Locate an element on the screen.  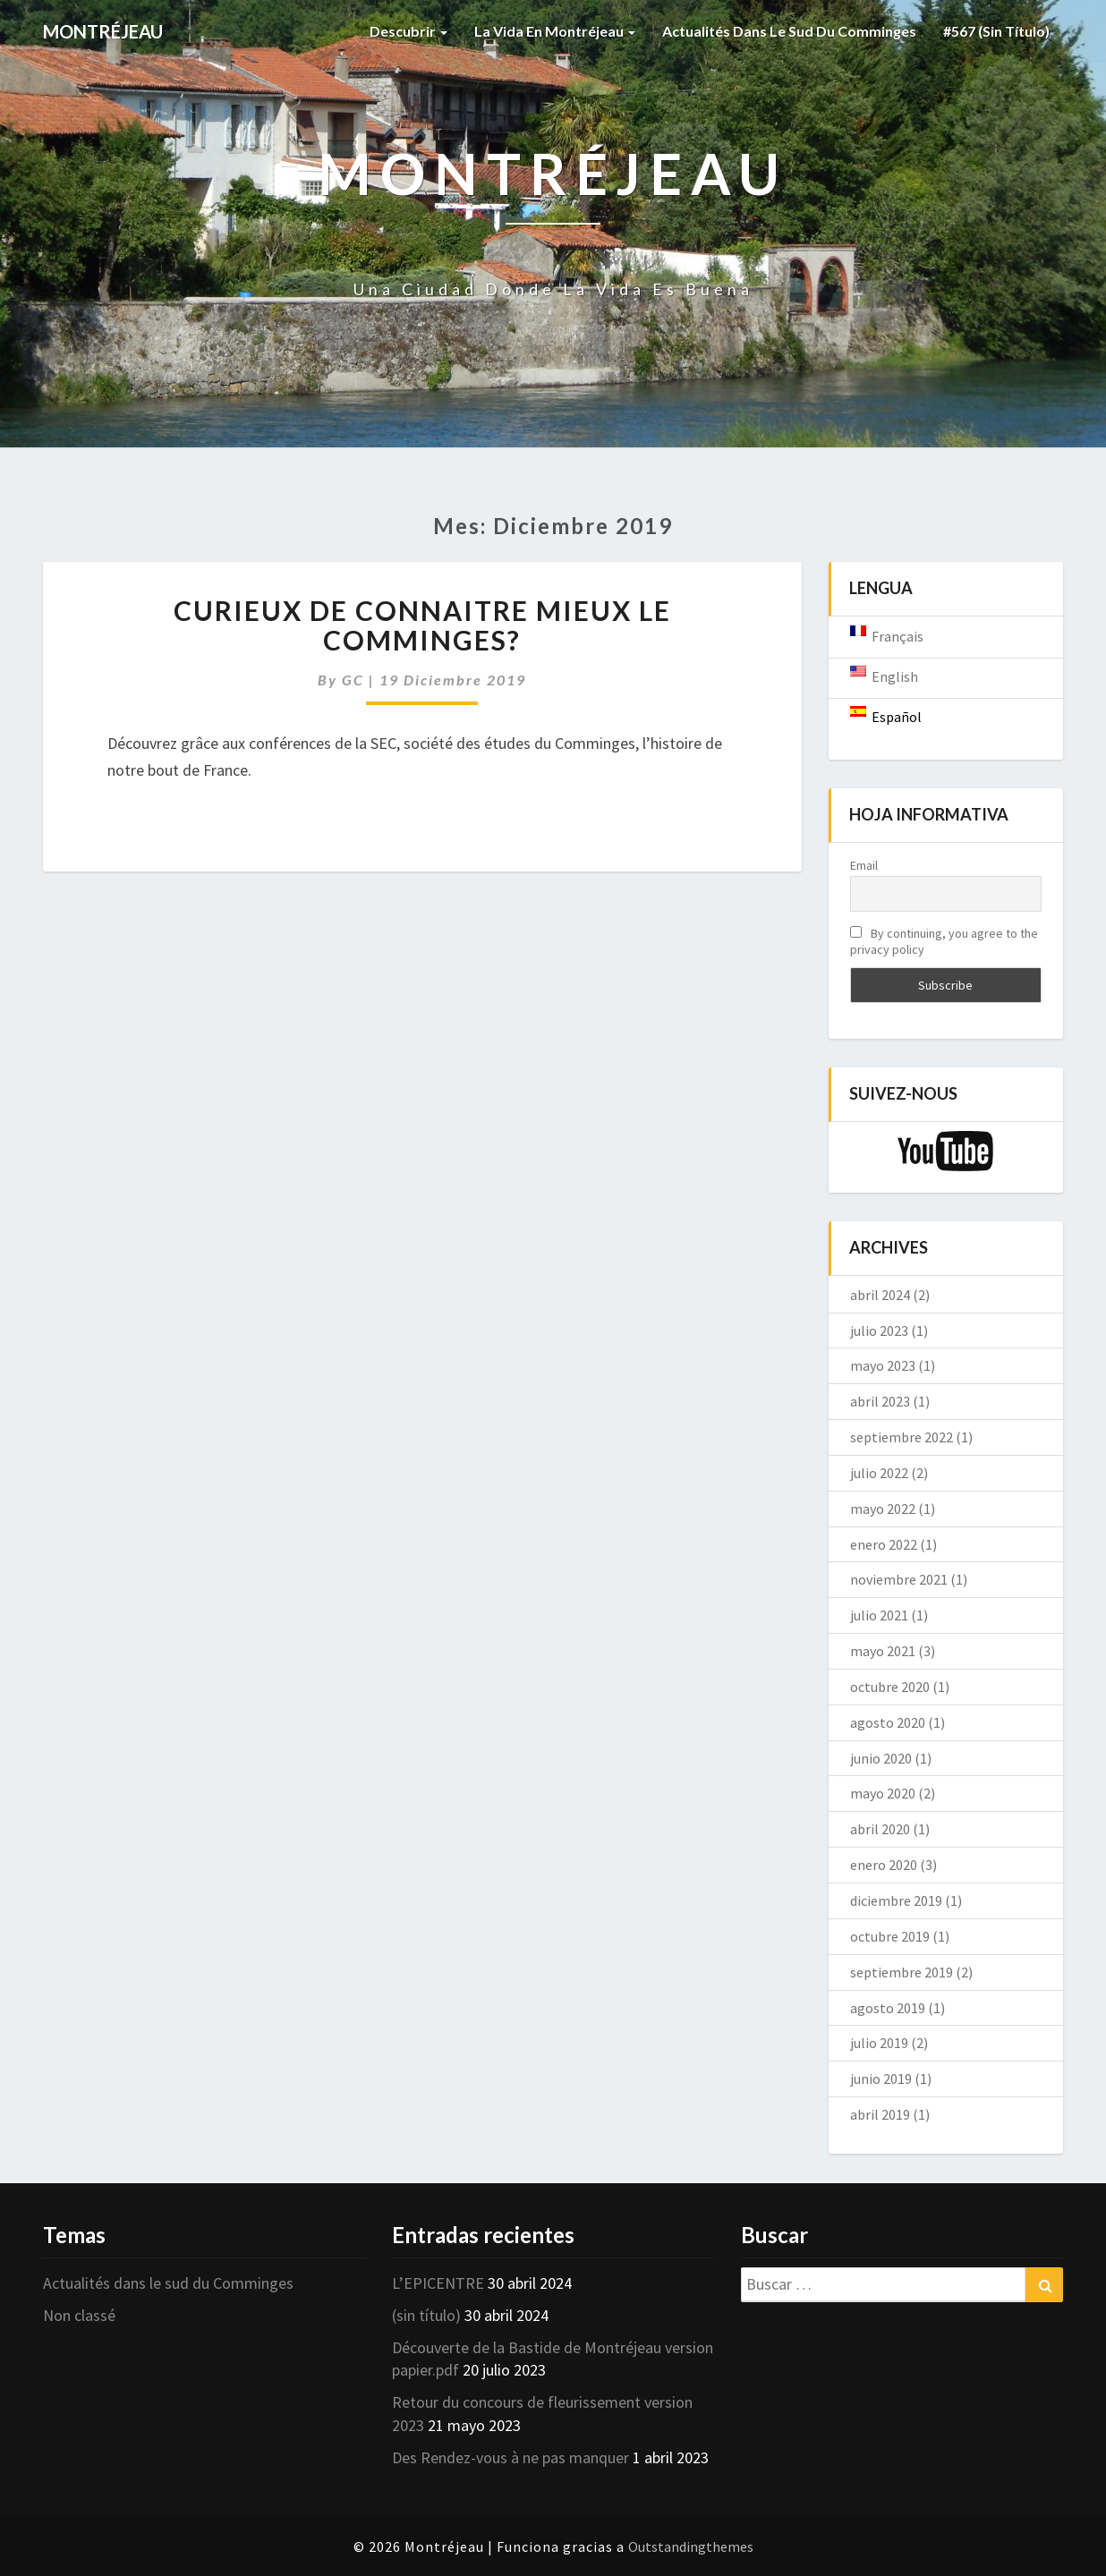
octubre 2020 is located at coordinates (890, 1687).